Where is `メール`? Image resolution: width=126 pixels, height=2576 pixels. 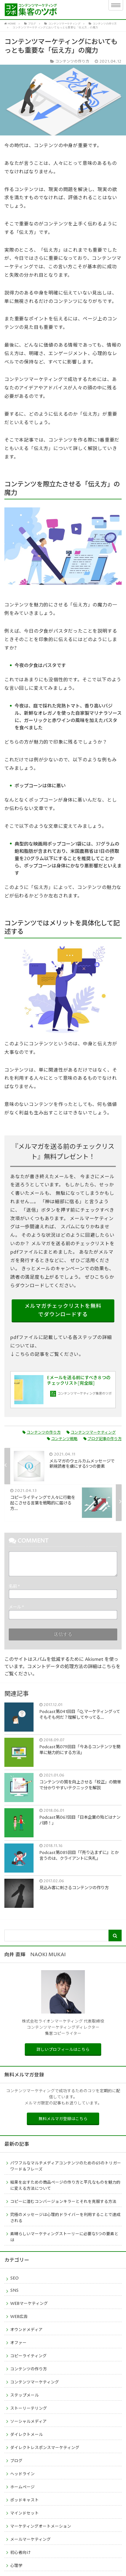
メール is located at coordinates (16, 1607).